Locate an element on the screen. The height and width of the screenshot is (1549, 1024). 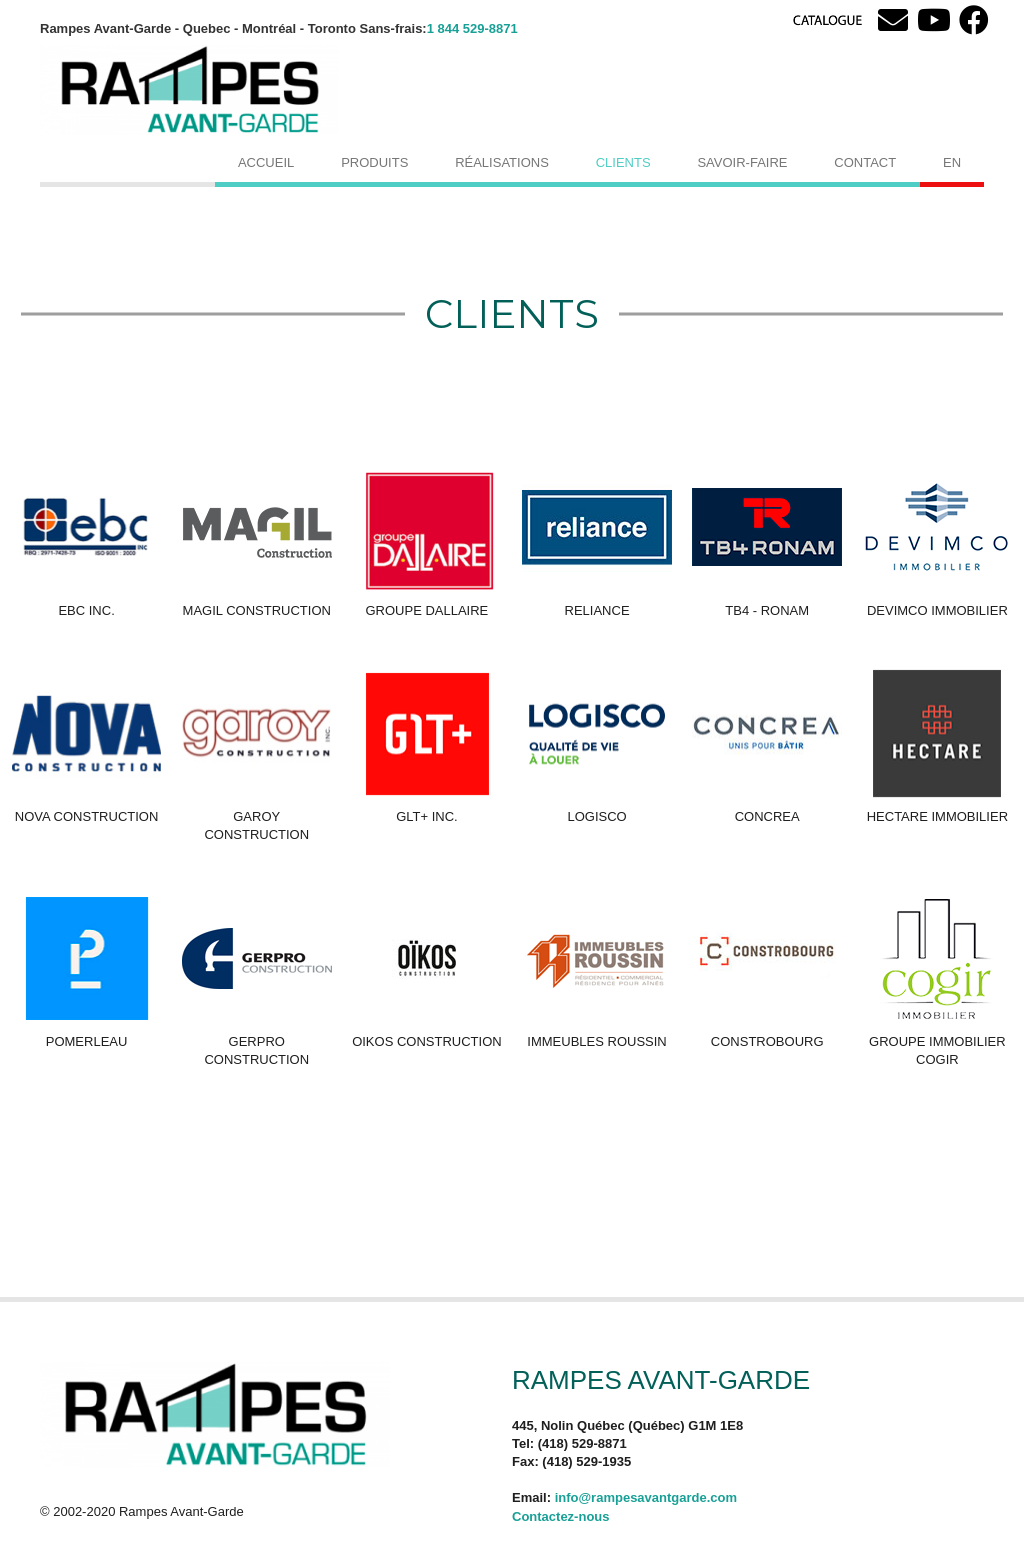
CONCREA is located at coordinates (767, 816).